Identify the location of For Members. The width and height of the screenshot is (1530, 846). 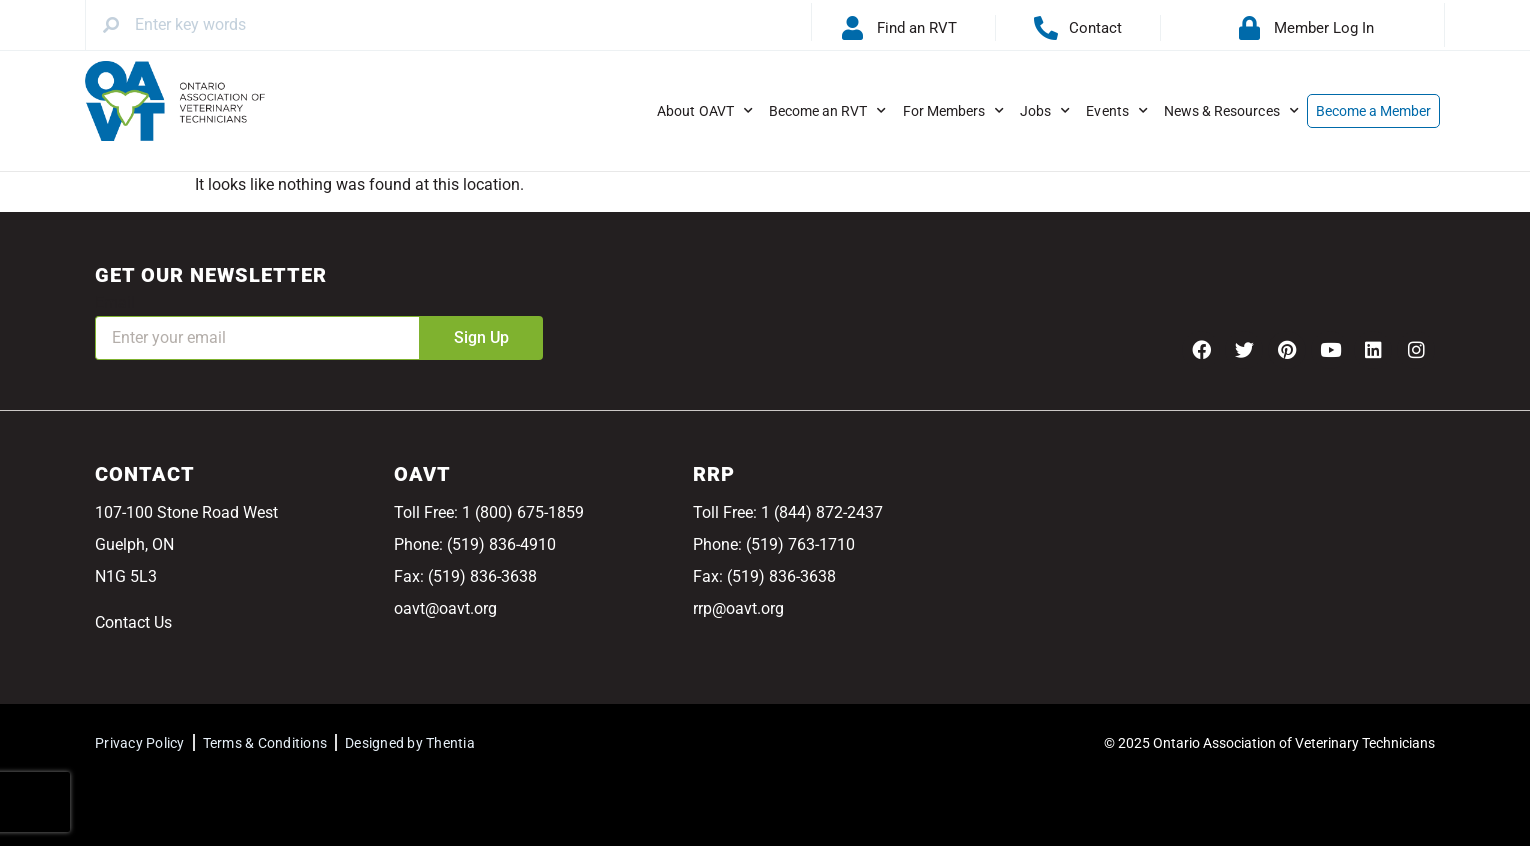
(954, 111).